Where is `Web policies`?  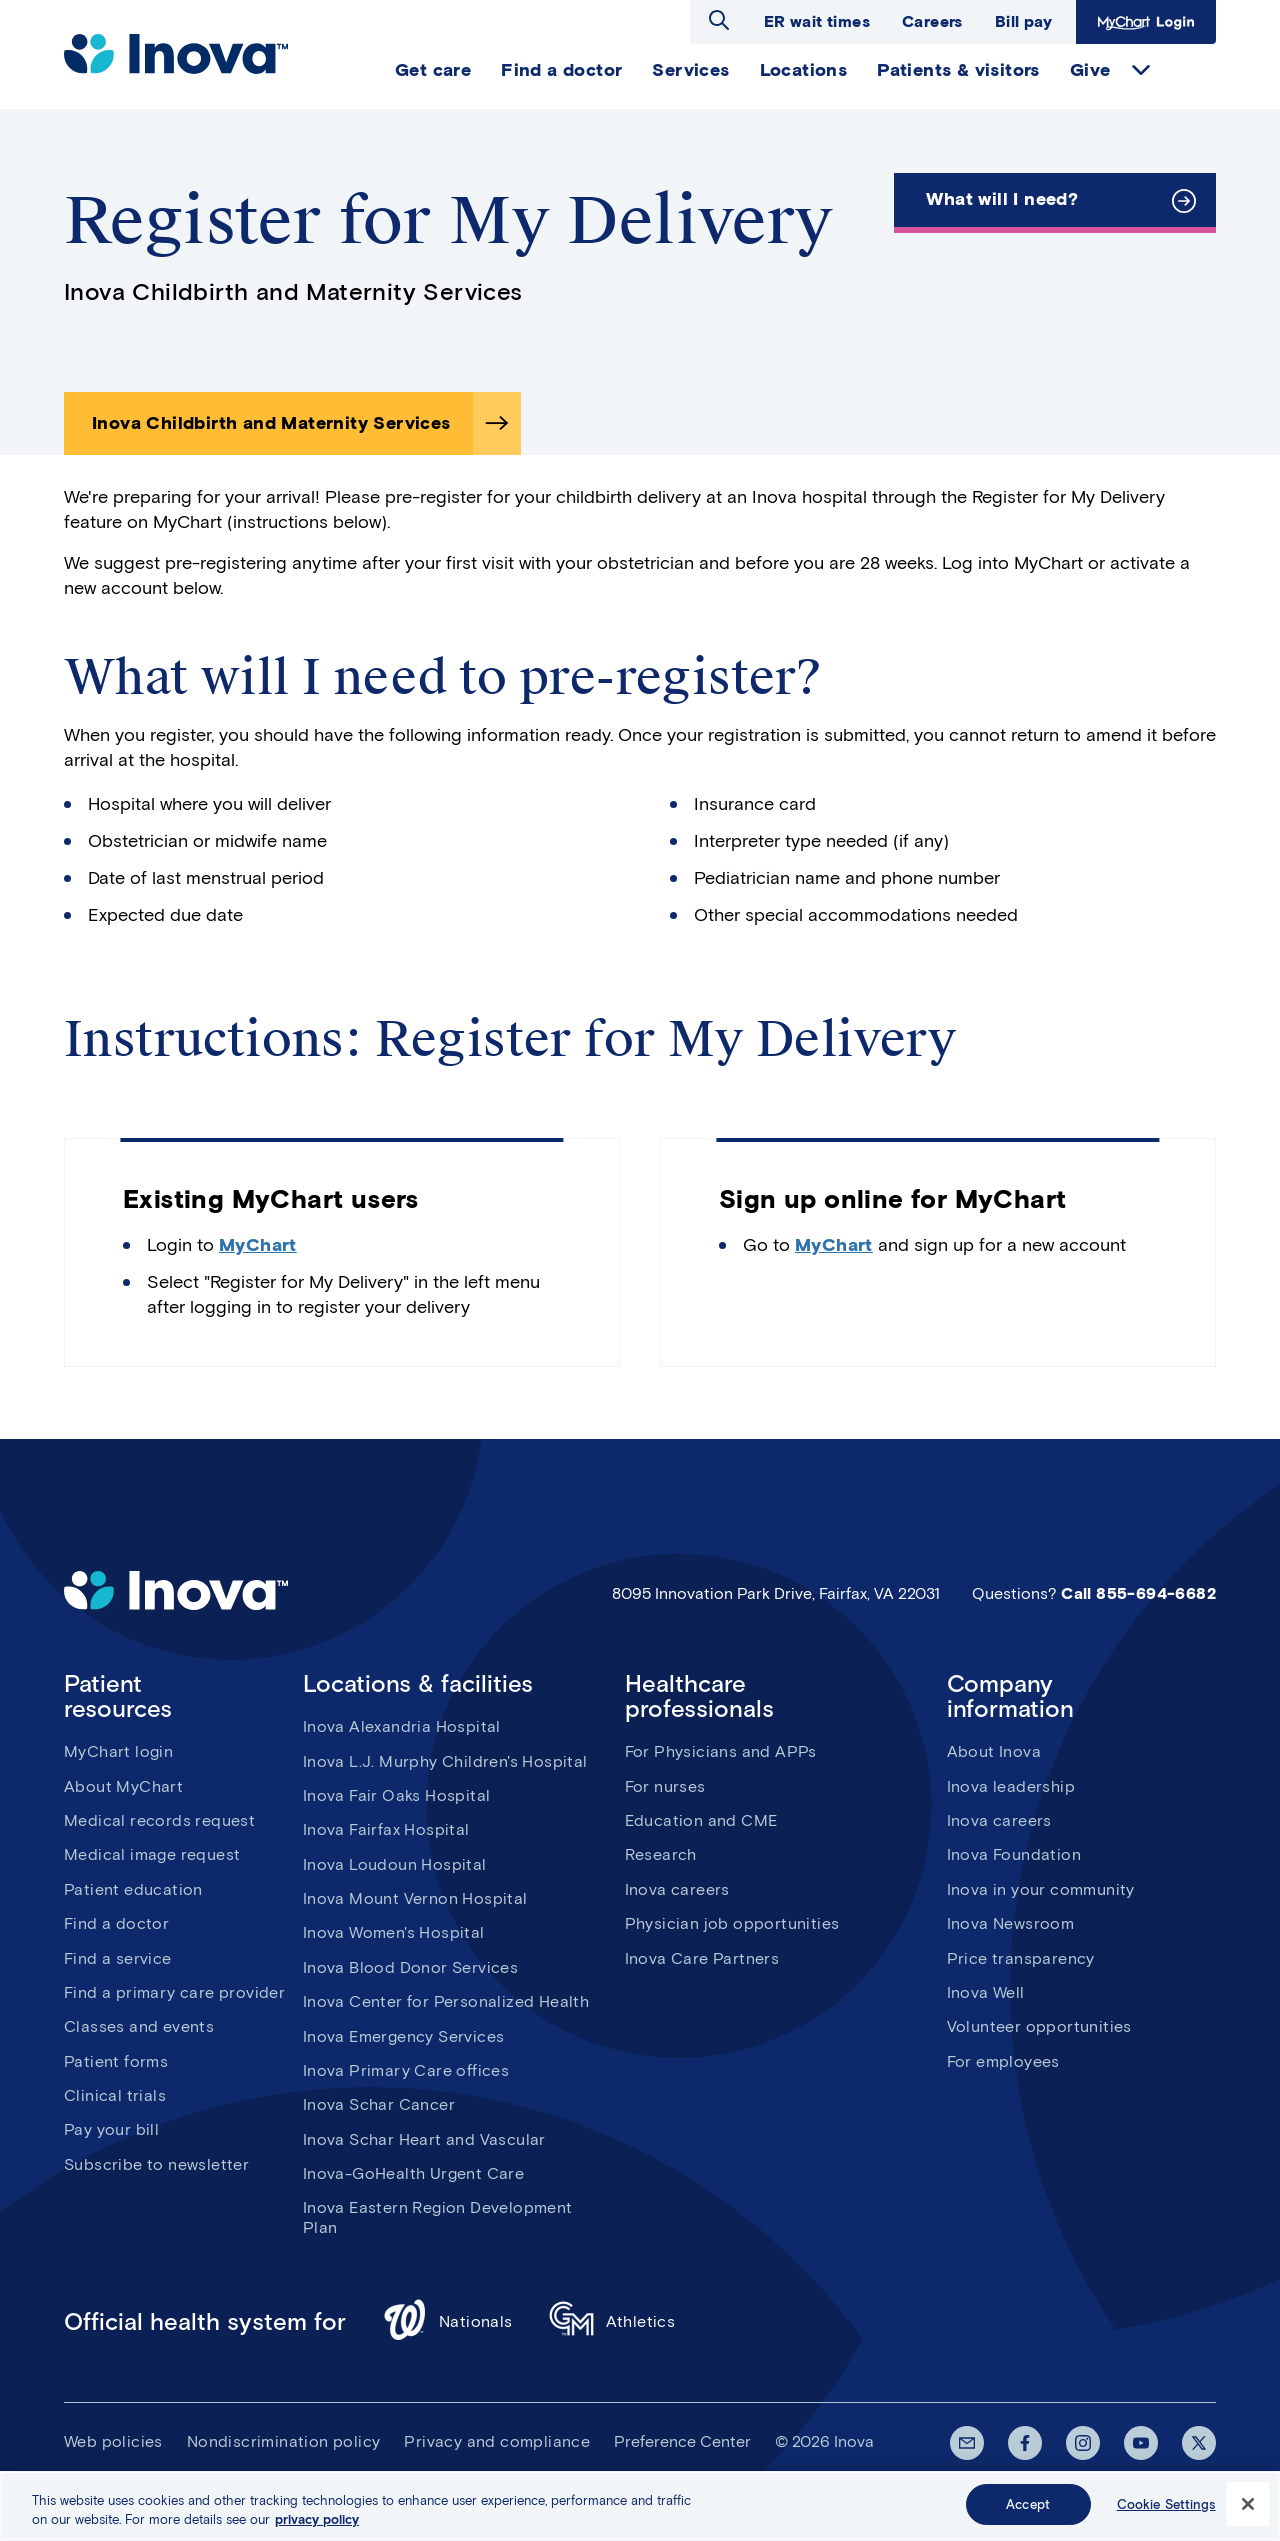 Web policies is located at coordinates (113, 2441).